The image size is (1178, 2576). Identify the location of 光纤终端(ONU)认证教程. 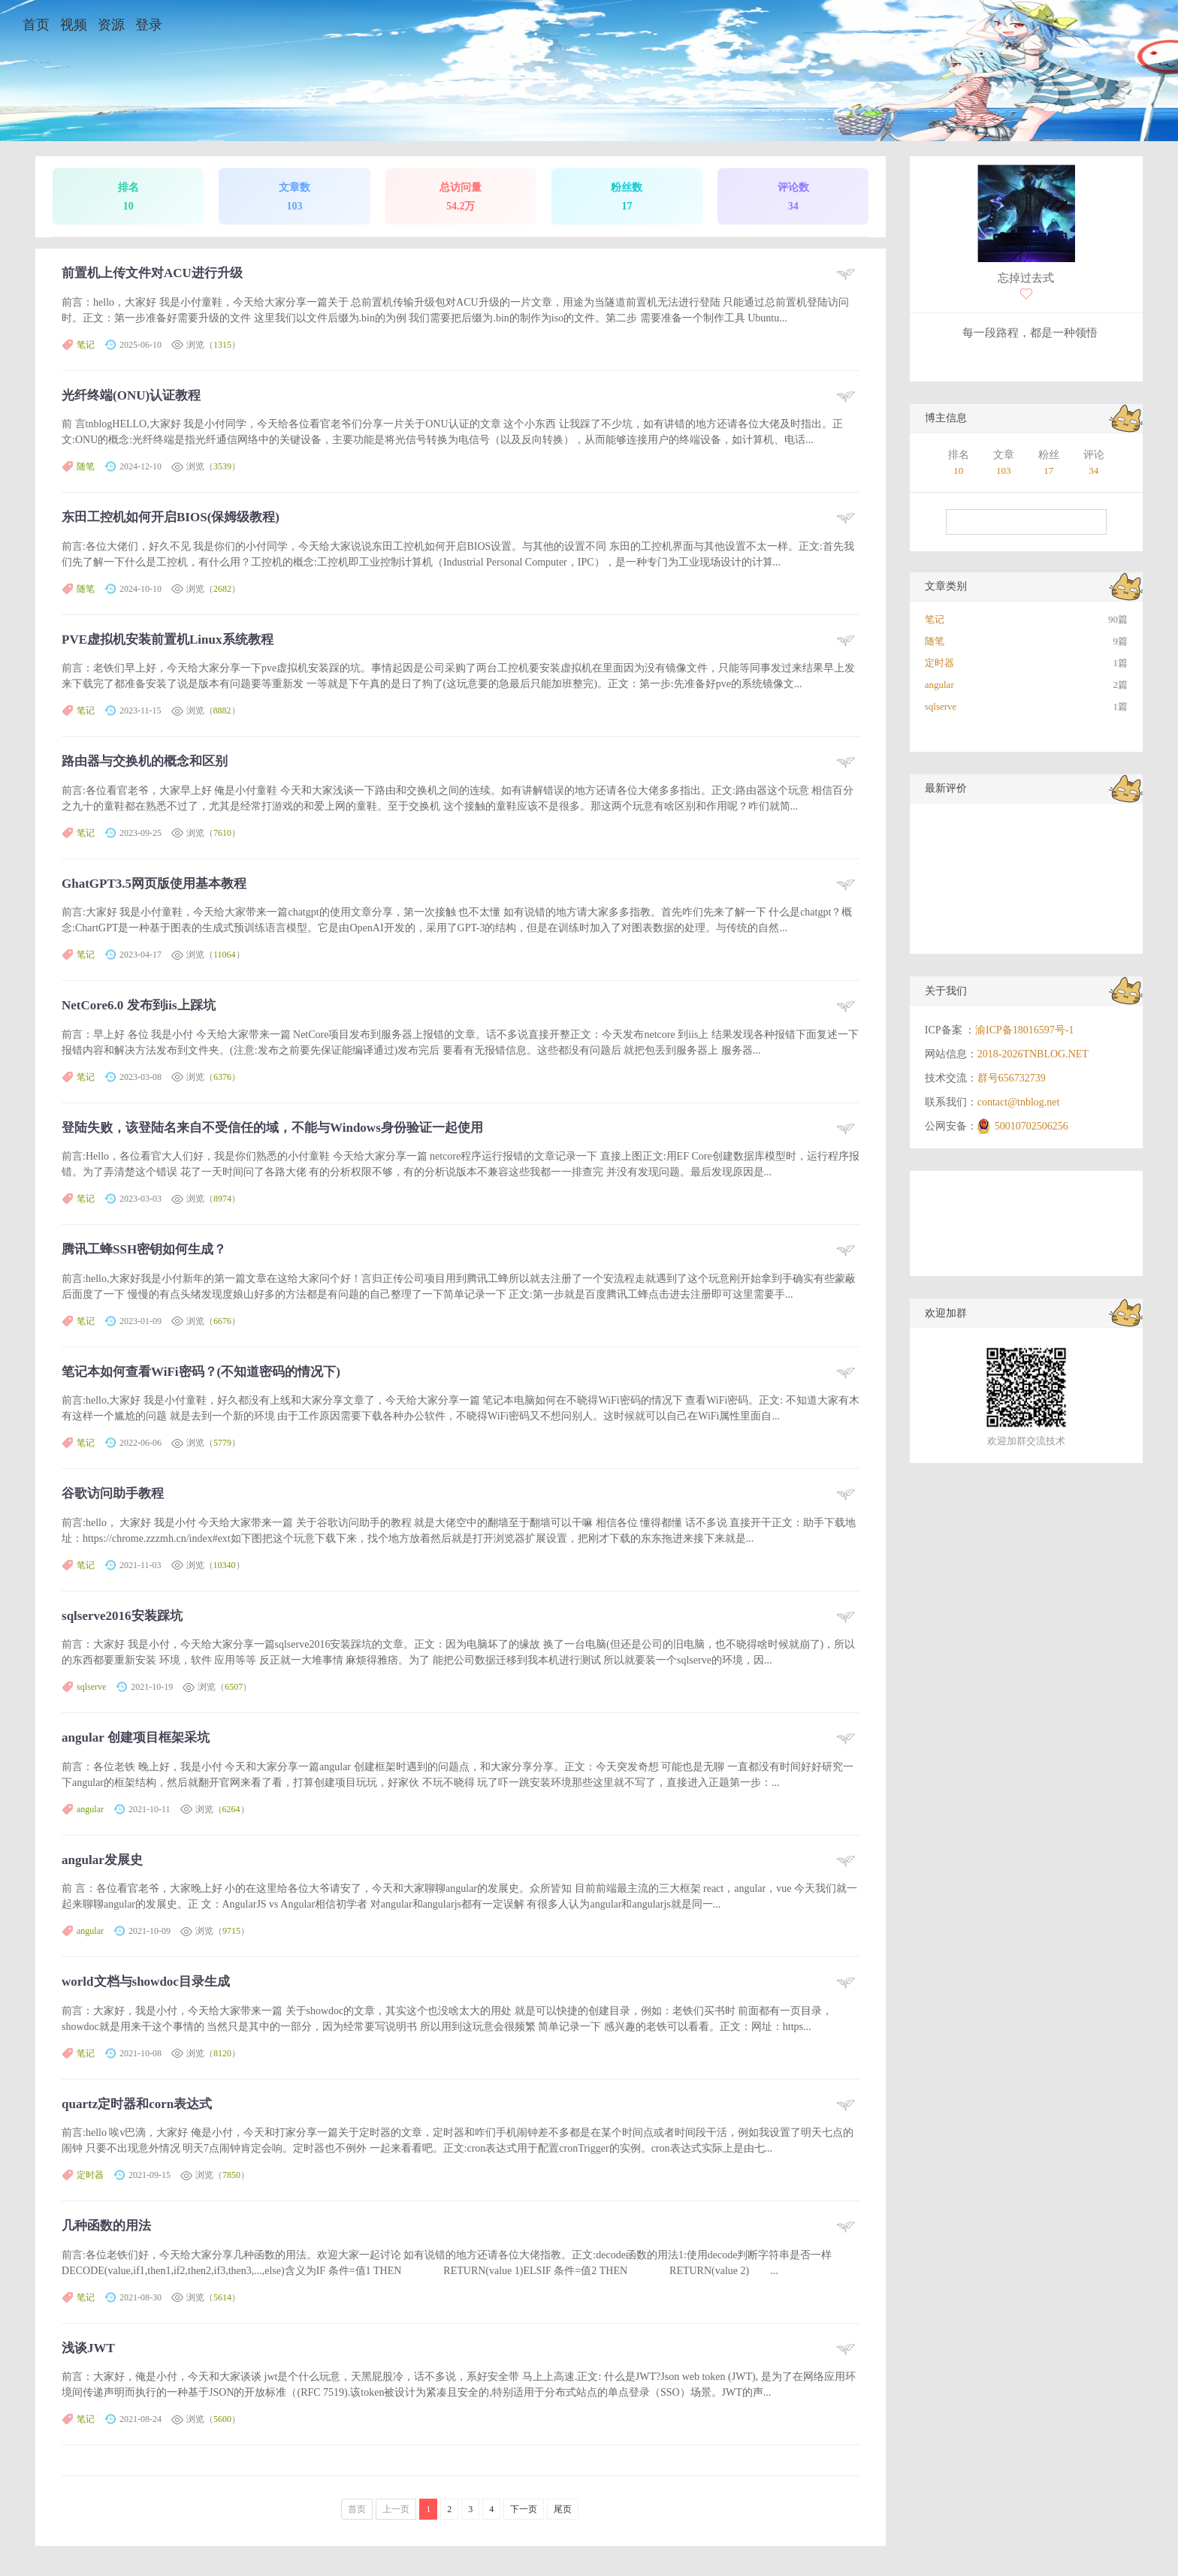
(131, 395).